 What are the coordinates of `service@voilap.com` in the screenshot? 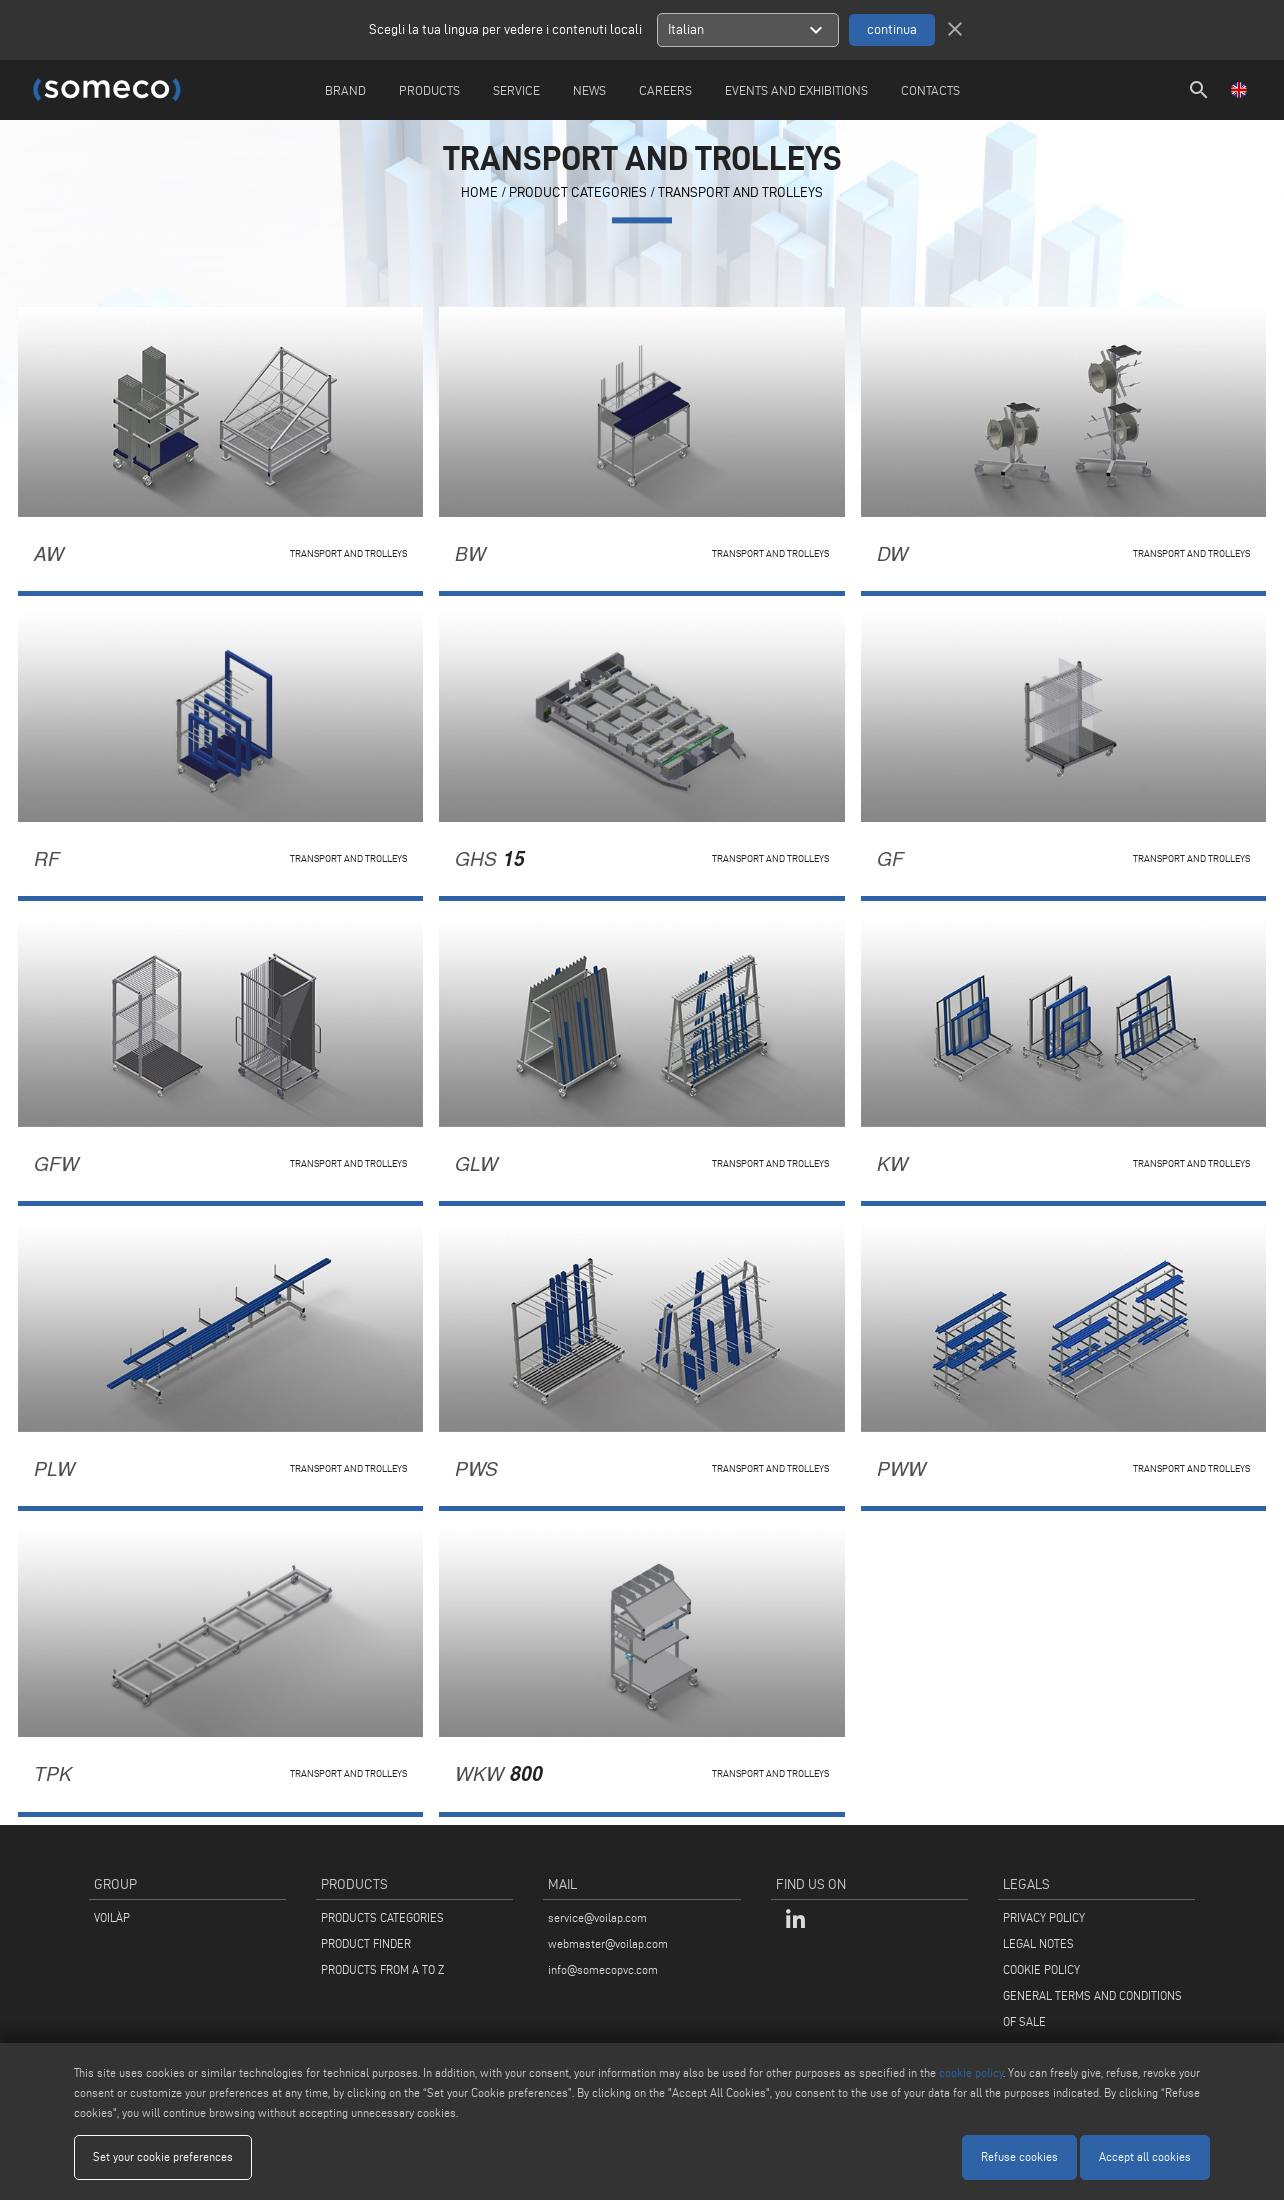 It's located at (597, 1917).